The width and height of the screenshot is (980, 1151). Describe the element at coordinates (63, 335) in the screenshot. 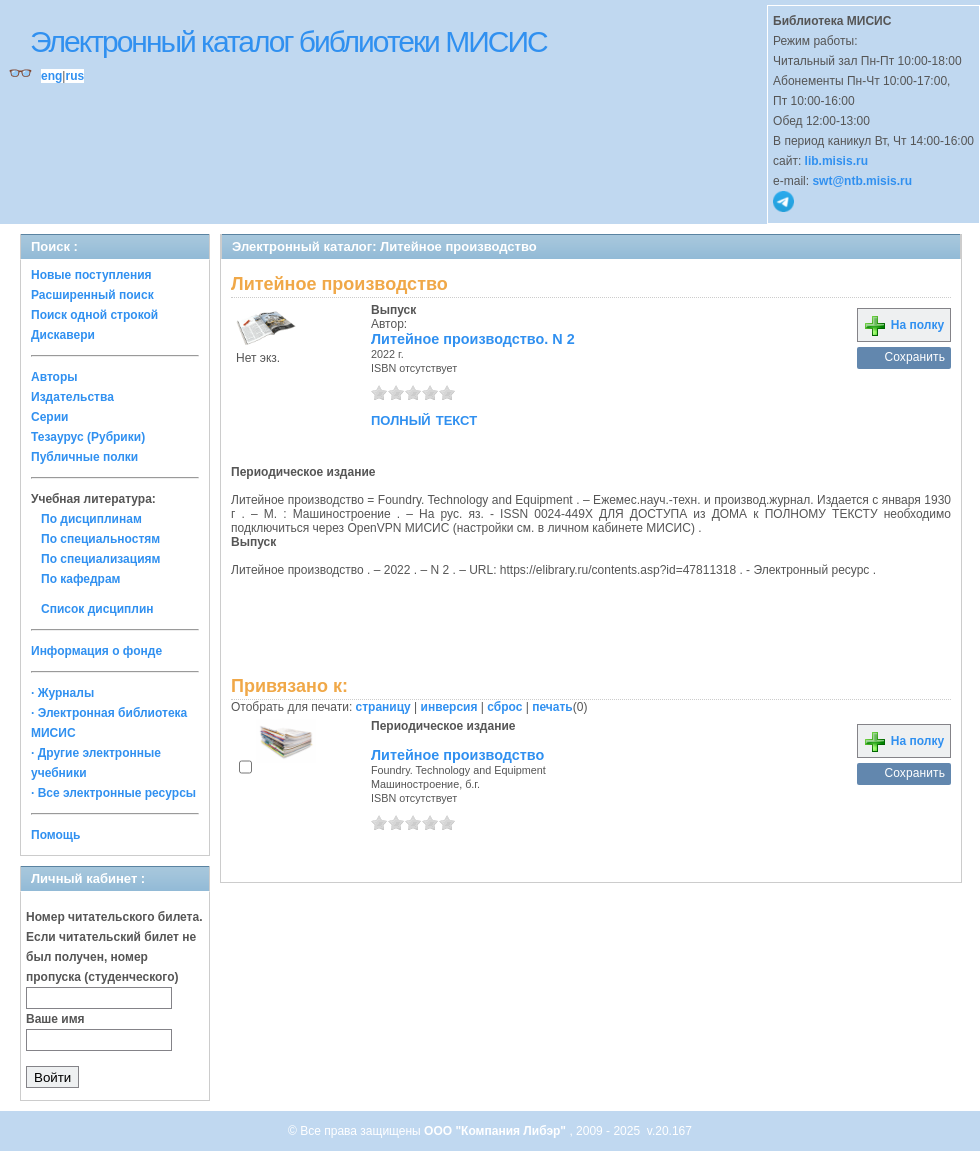

I see `Дискавери` at that location.